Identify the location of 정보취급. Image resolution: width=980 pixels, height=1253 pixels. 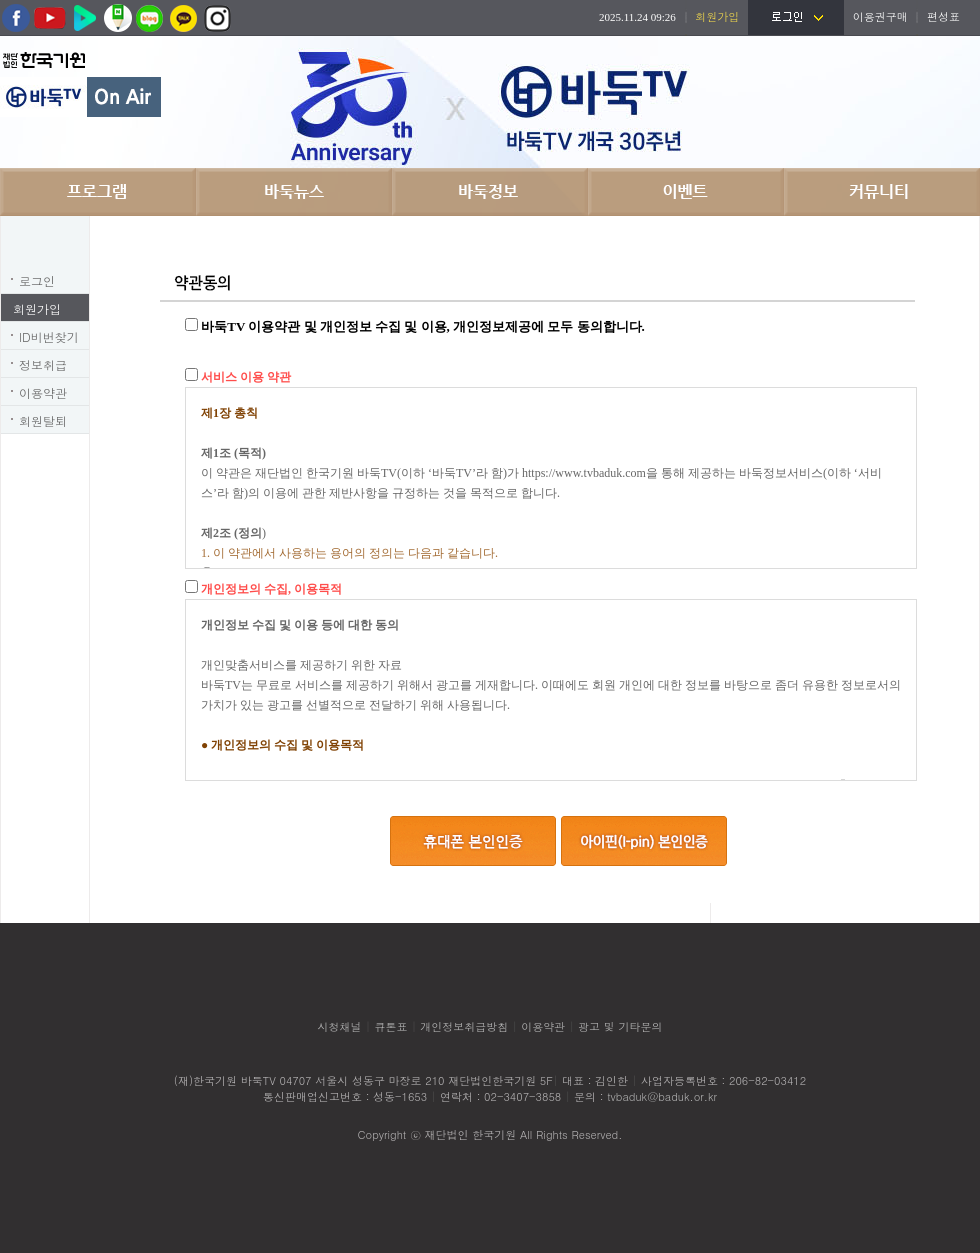
(43, 364).